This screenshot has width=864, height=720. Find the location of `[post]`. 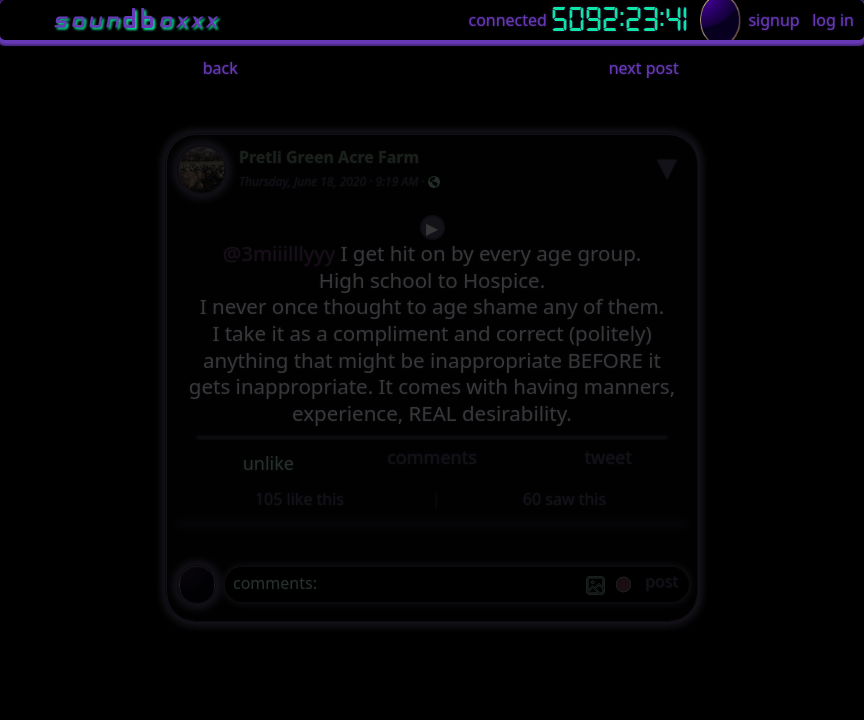

[post] is located at coordinates (661, 584).